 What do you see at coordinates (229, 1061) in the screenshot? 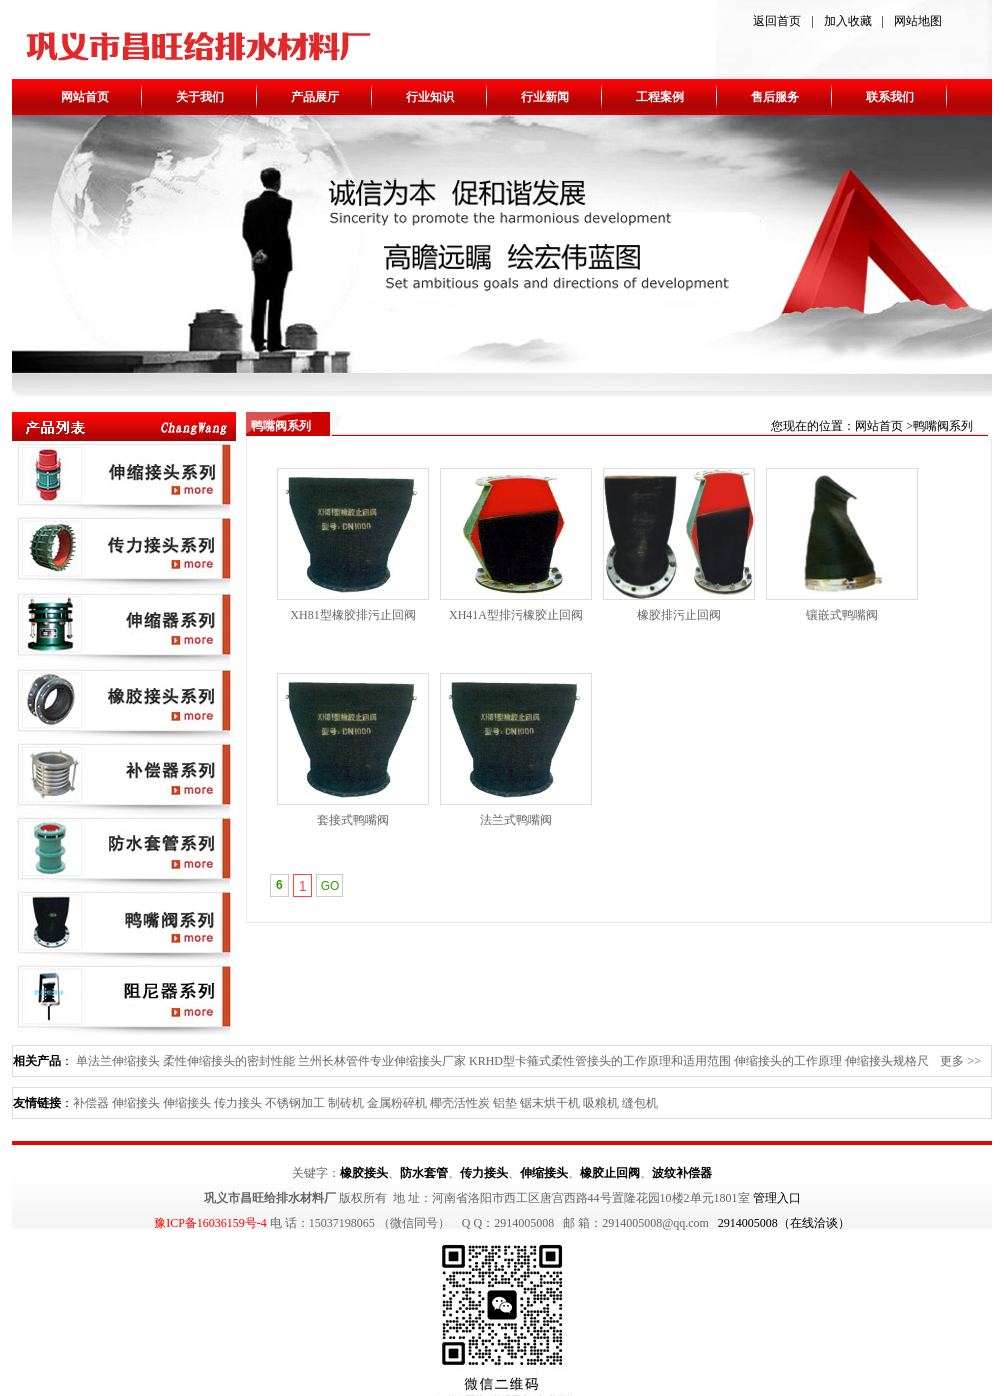
I see `柔性伸缩接头的密封性能` at bounding box center [229, 1061].